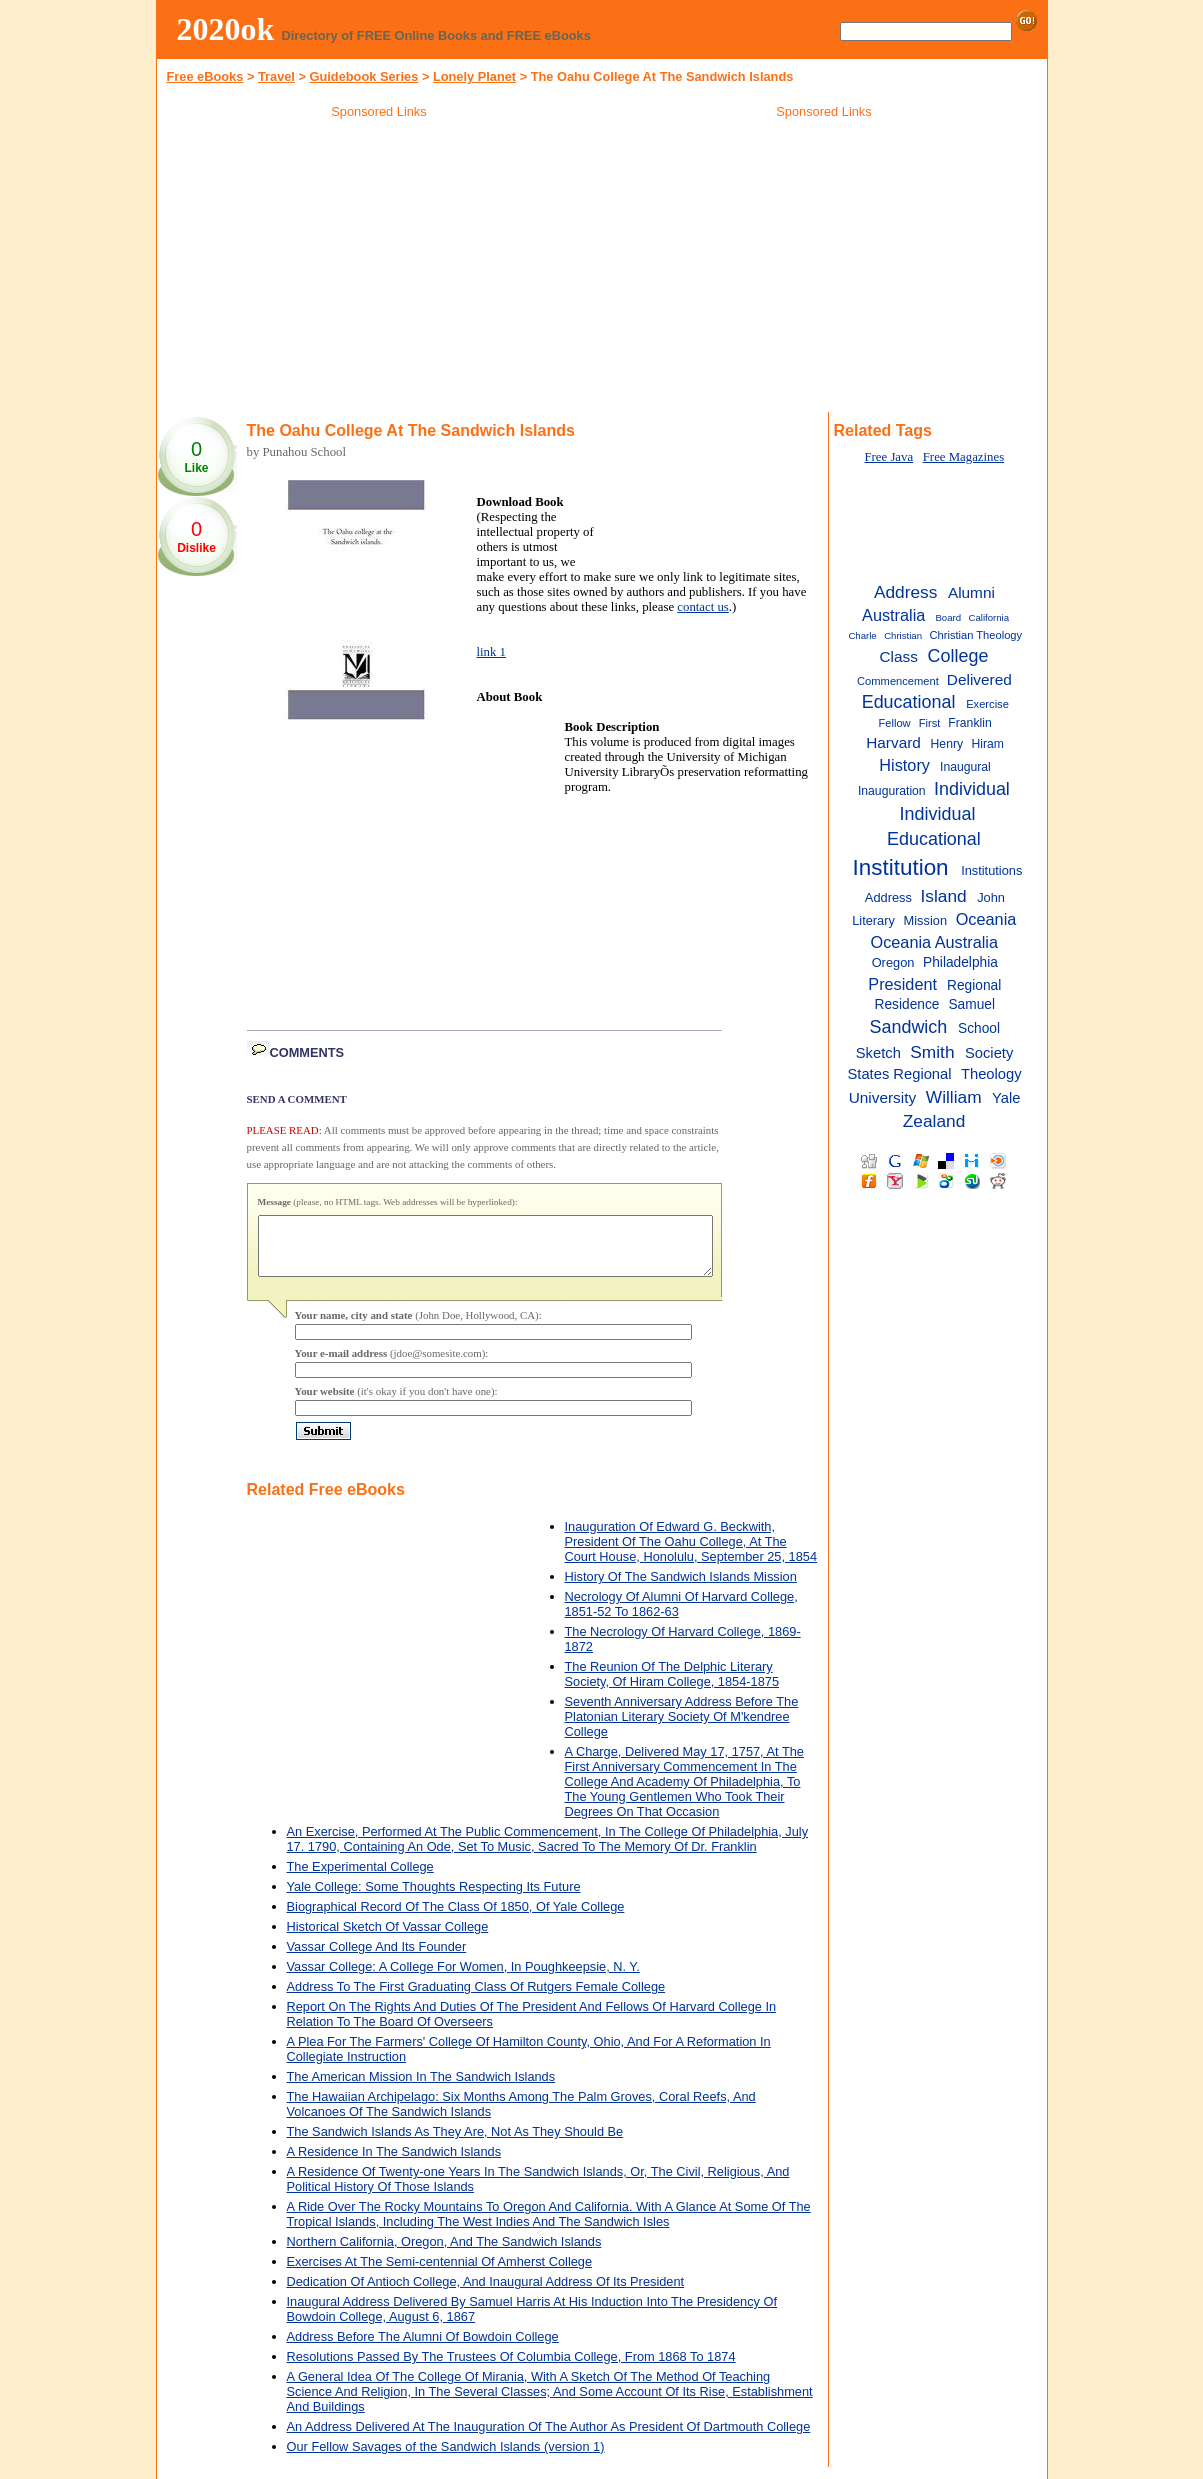 The width and height of the screenshot is (1203, 2479). Describe the element at coordinates (909, 702) in the screenshot. I see `Educational` at that location.